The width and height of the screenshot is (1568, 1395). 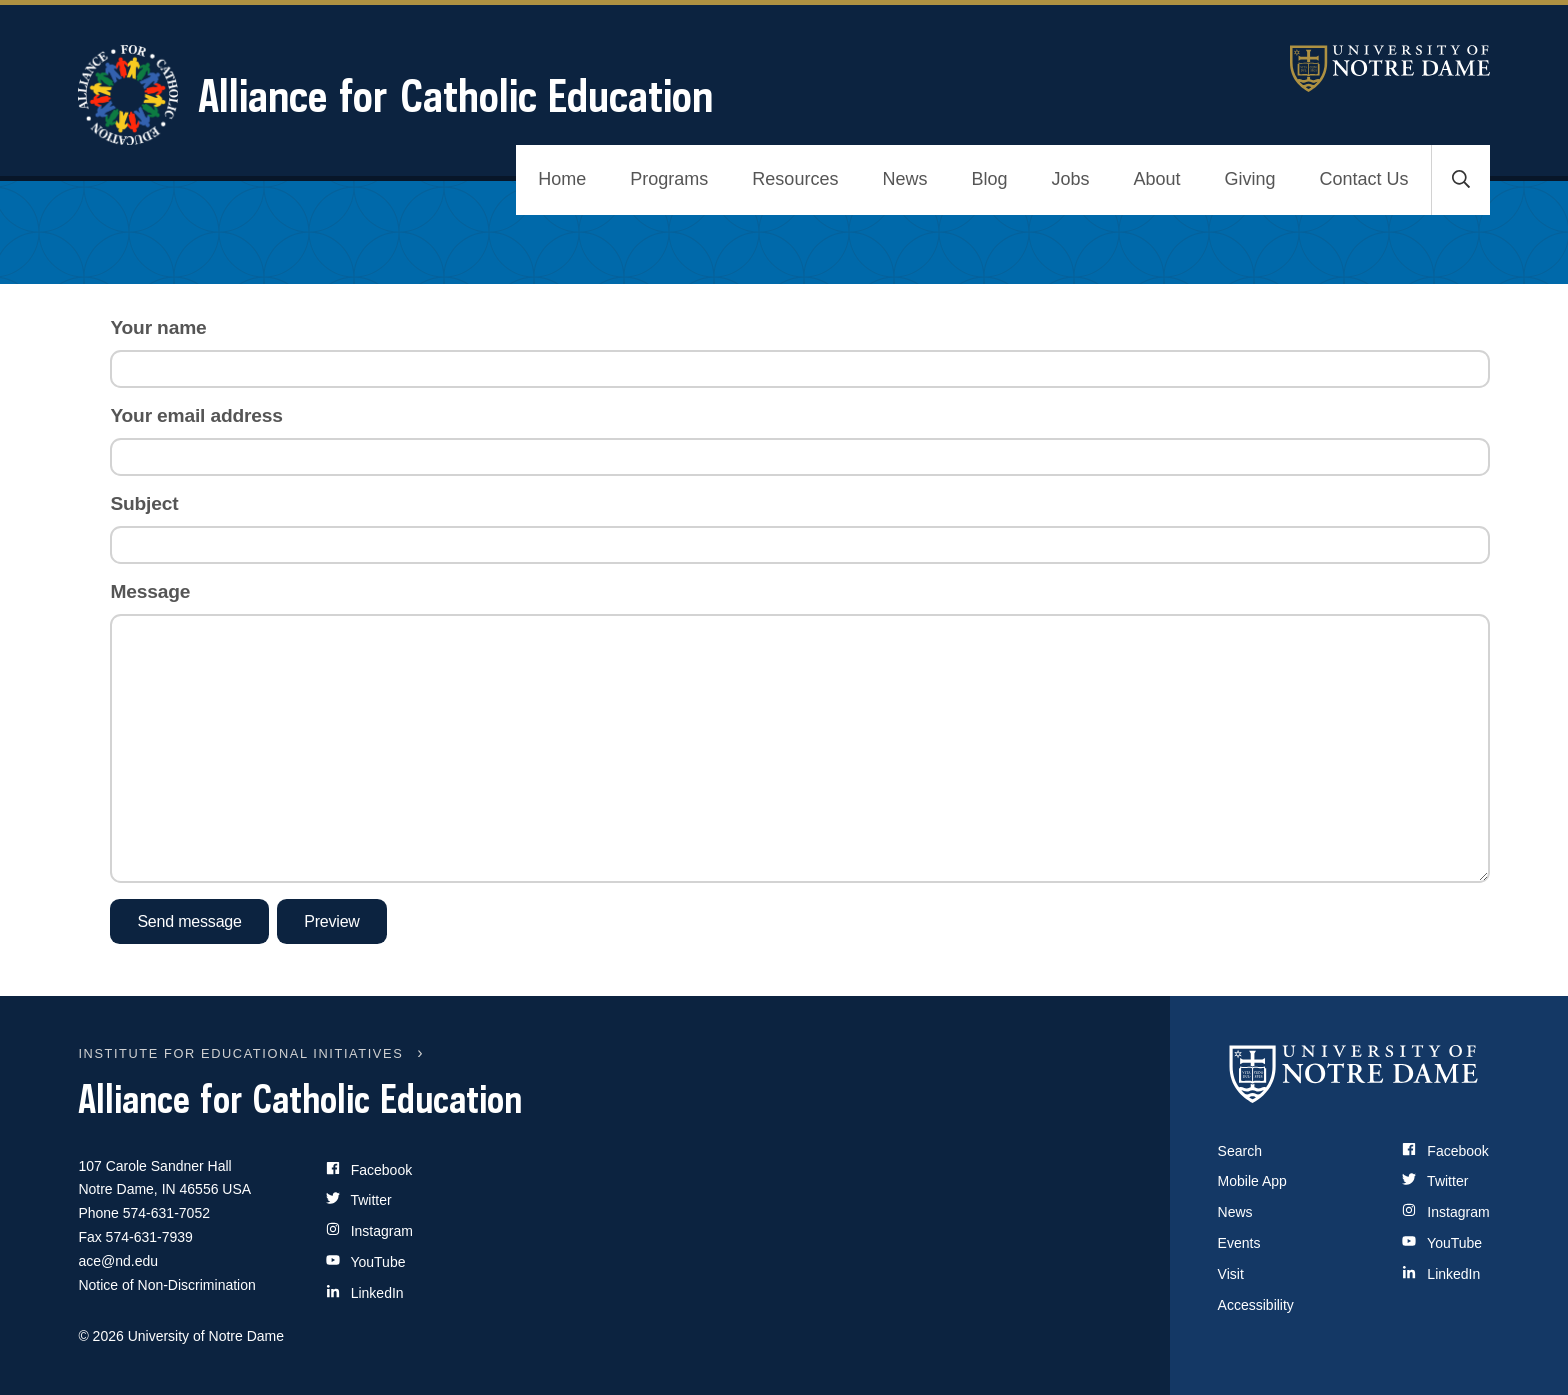 What do you see at coordinates (366, 1261) in the screenshot?
I see `YouTube [Site Name on YouTube]` at bounding box center [366, 1261].